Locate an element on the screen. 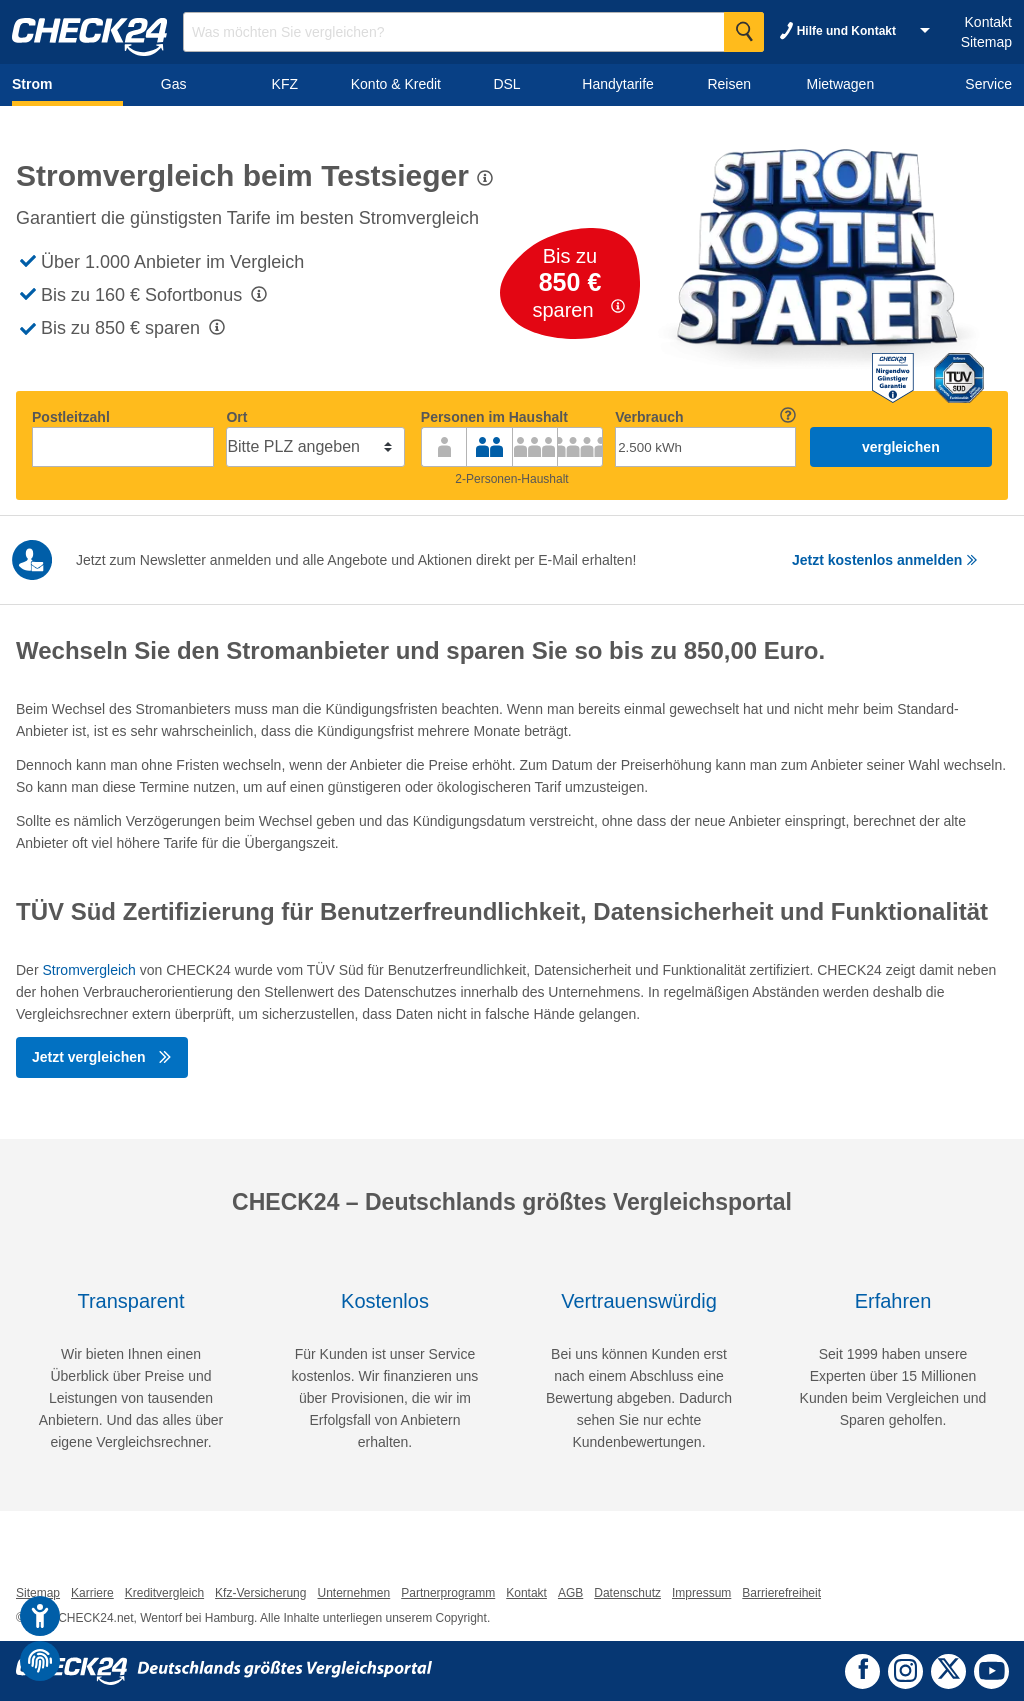  Ort is located at coordinates (236, 417).